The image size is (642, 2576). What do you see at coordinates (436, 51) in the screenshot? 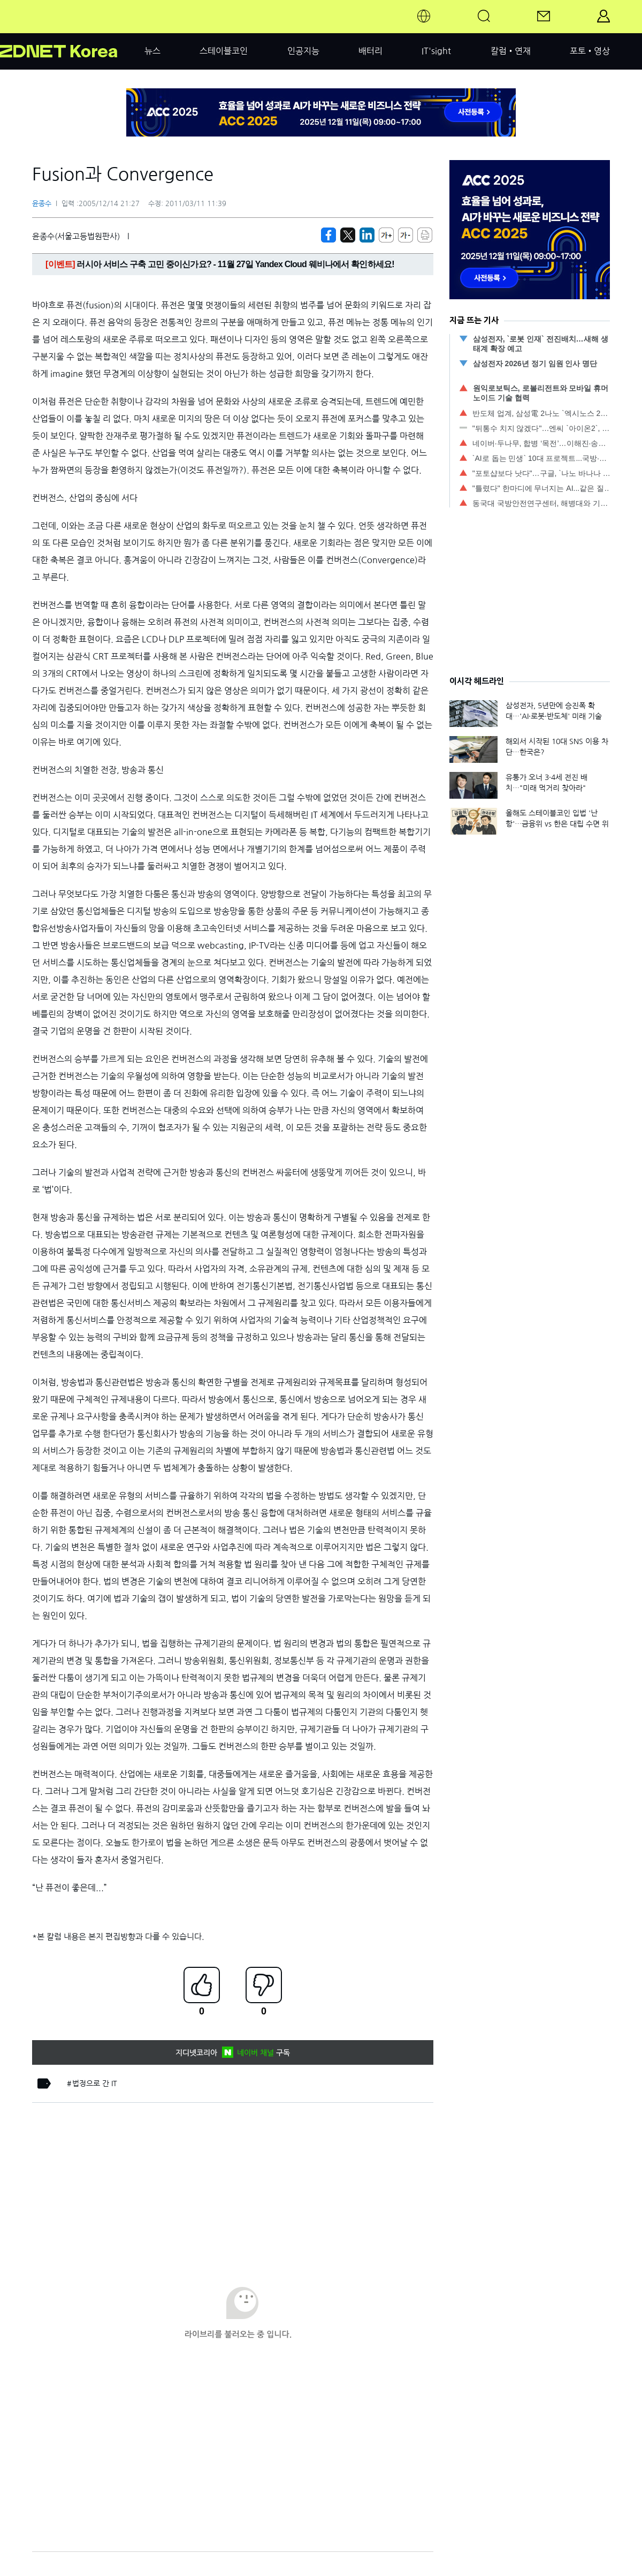
I see `IT'sight` at bounding box center [436, 51].